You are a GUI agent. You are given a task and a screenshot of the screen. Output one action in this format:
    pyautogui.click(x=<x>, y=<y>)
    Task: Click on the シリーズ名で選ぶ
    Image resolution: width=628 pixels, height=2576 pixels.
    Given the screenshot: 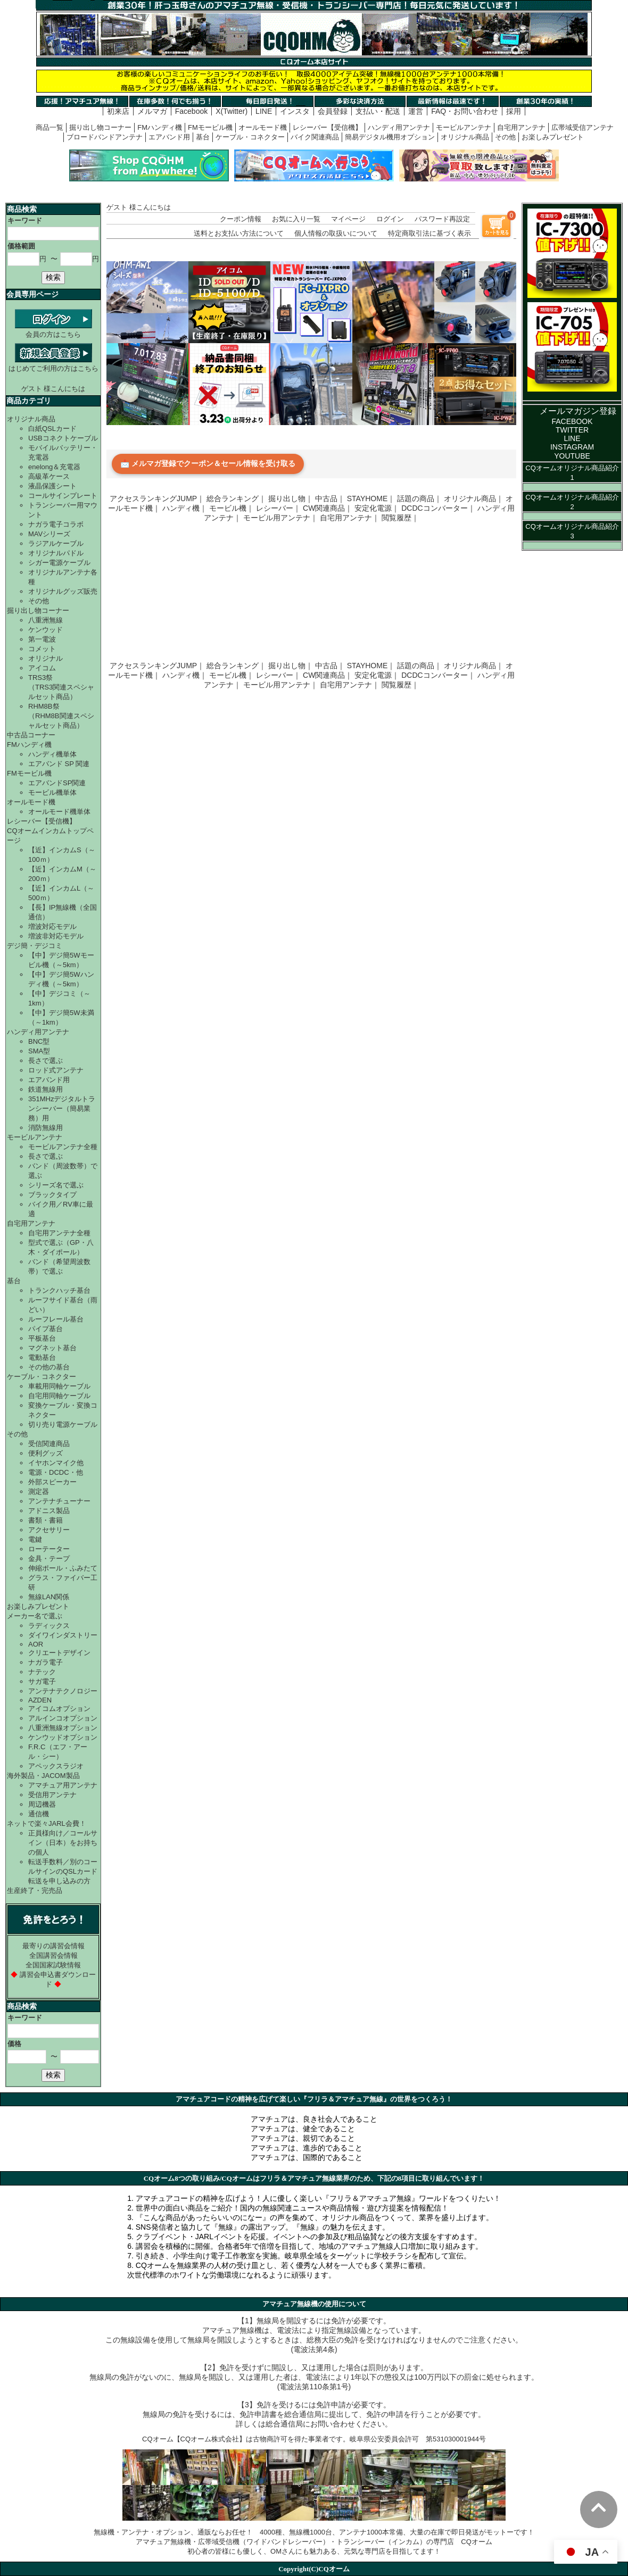 What is the action you would take?
    pyautogui.click(x=56, y=1185)
    